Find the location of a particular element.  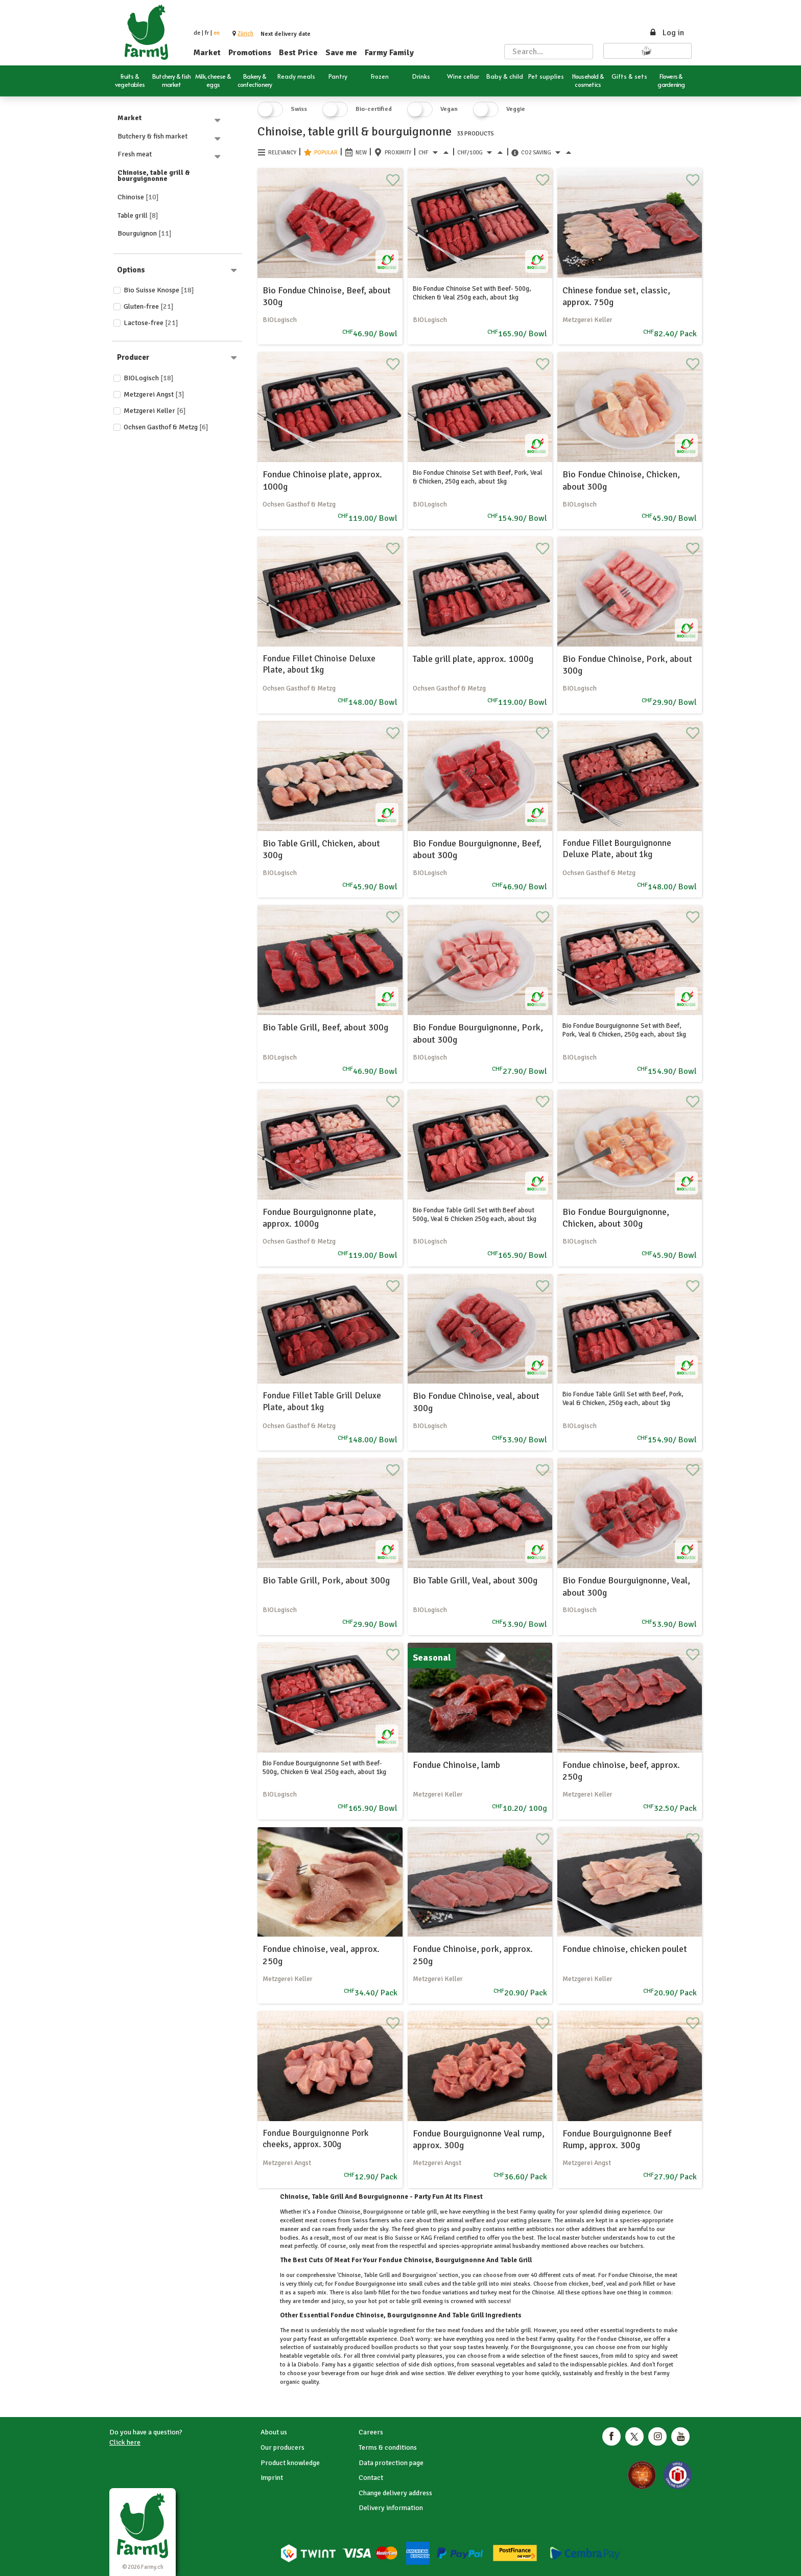

salad is located at coordinates (544, 2364).